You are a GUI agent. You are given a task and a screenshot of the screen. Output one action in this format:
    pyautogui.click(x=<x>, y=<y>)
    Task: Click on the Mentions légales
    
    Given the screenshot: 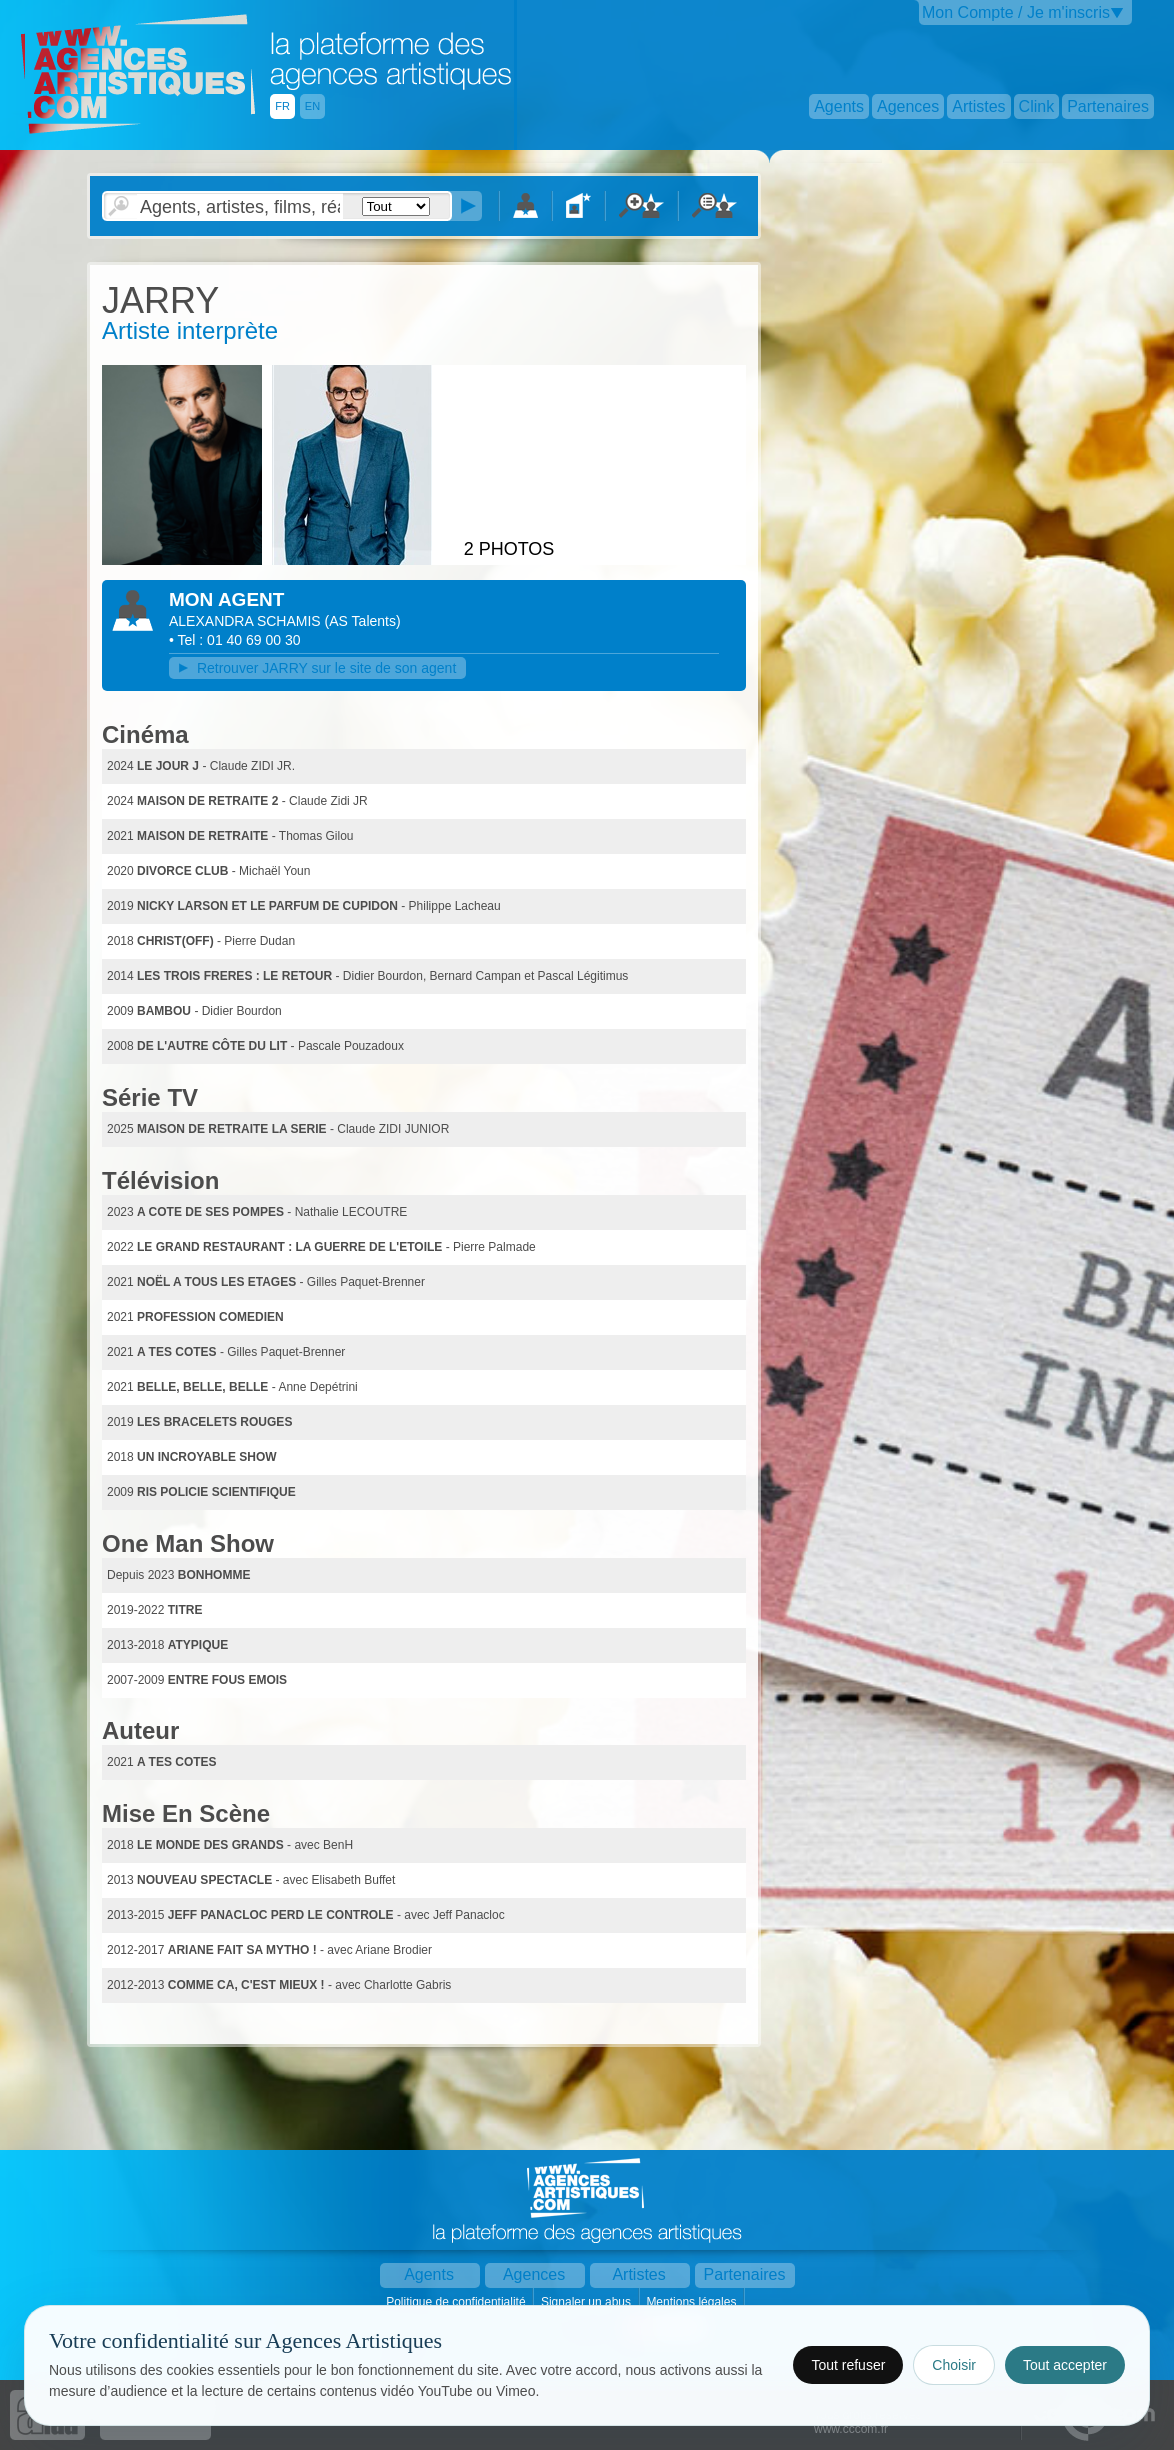 What is the action you would take?
    pyautogui.click(x=692, y=2302)
    